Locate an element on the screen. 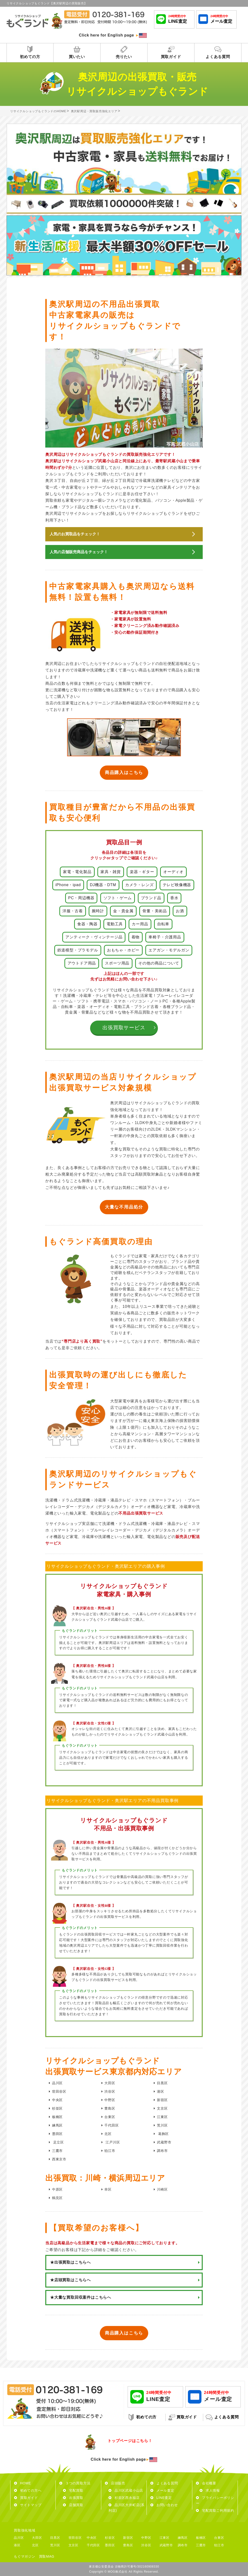 This screenshot has height=2576, width=248. よくある質問 is located at coordinates (164, 2483).